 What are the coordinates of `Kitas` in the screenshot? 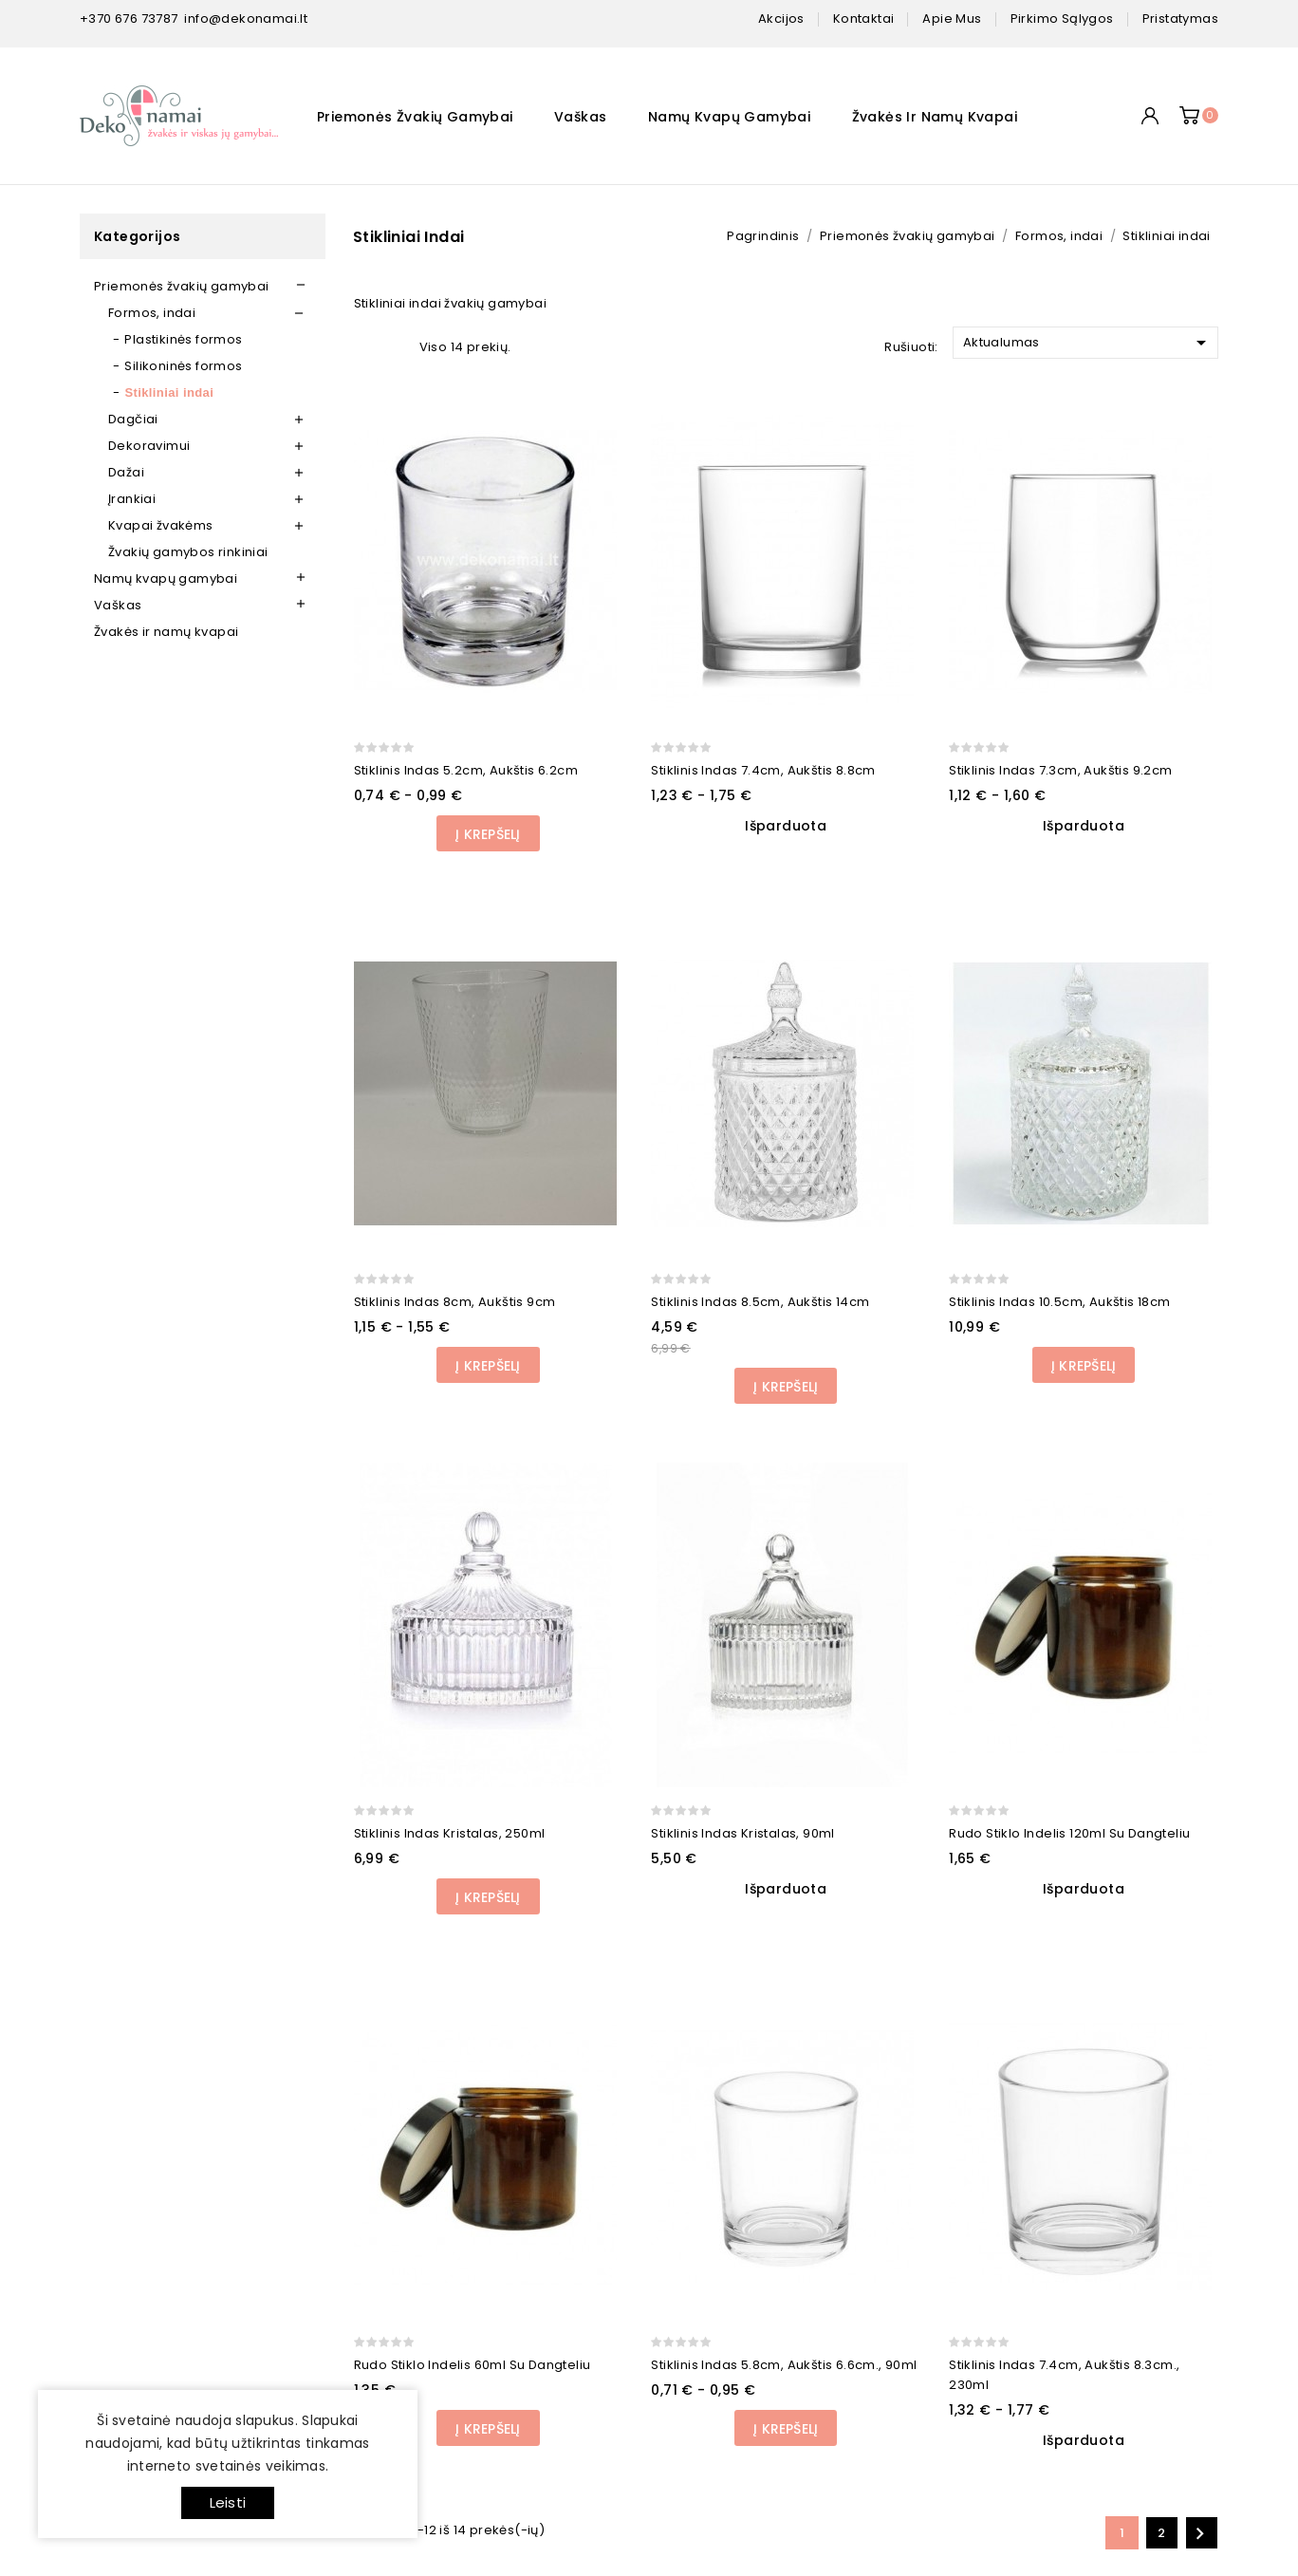 It's located at (1200, 2534).